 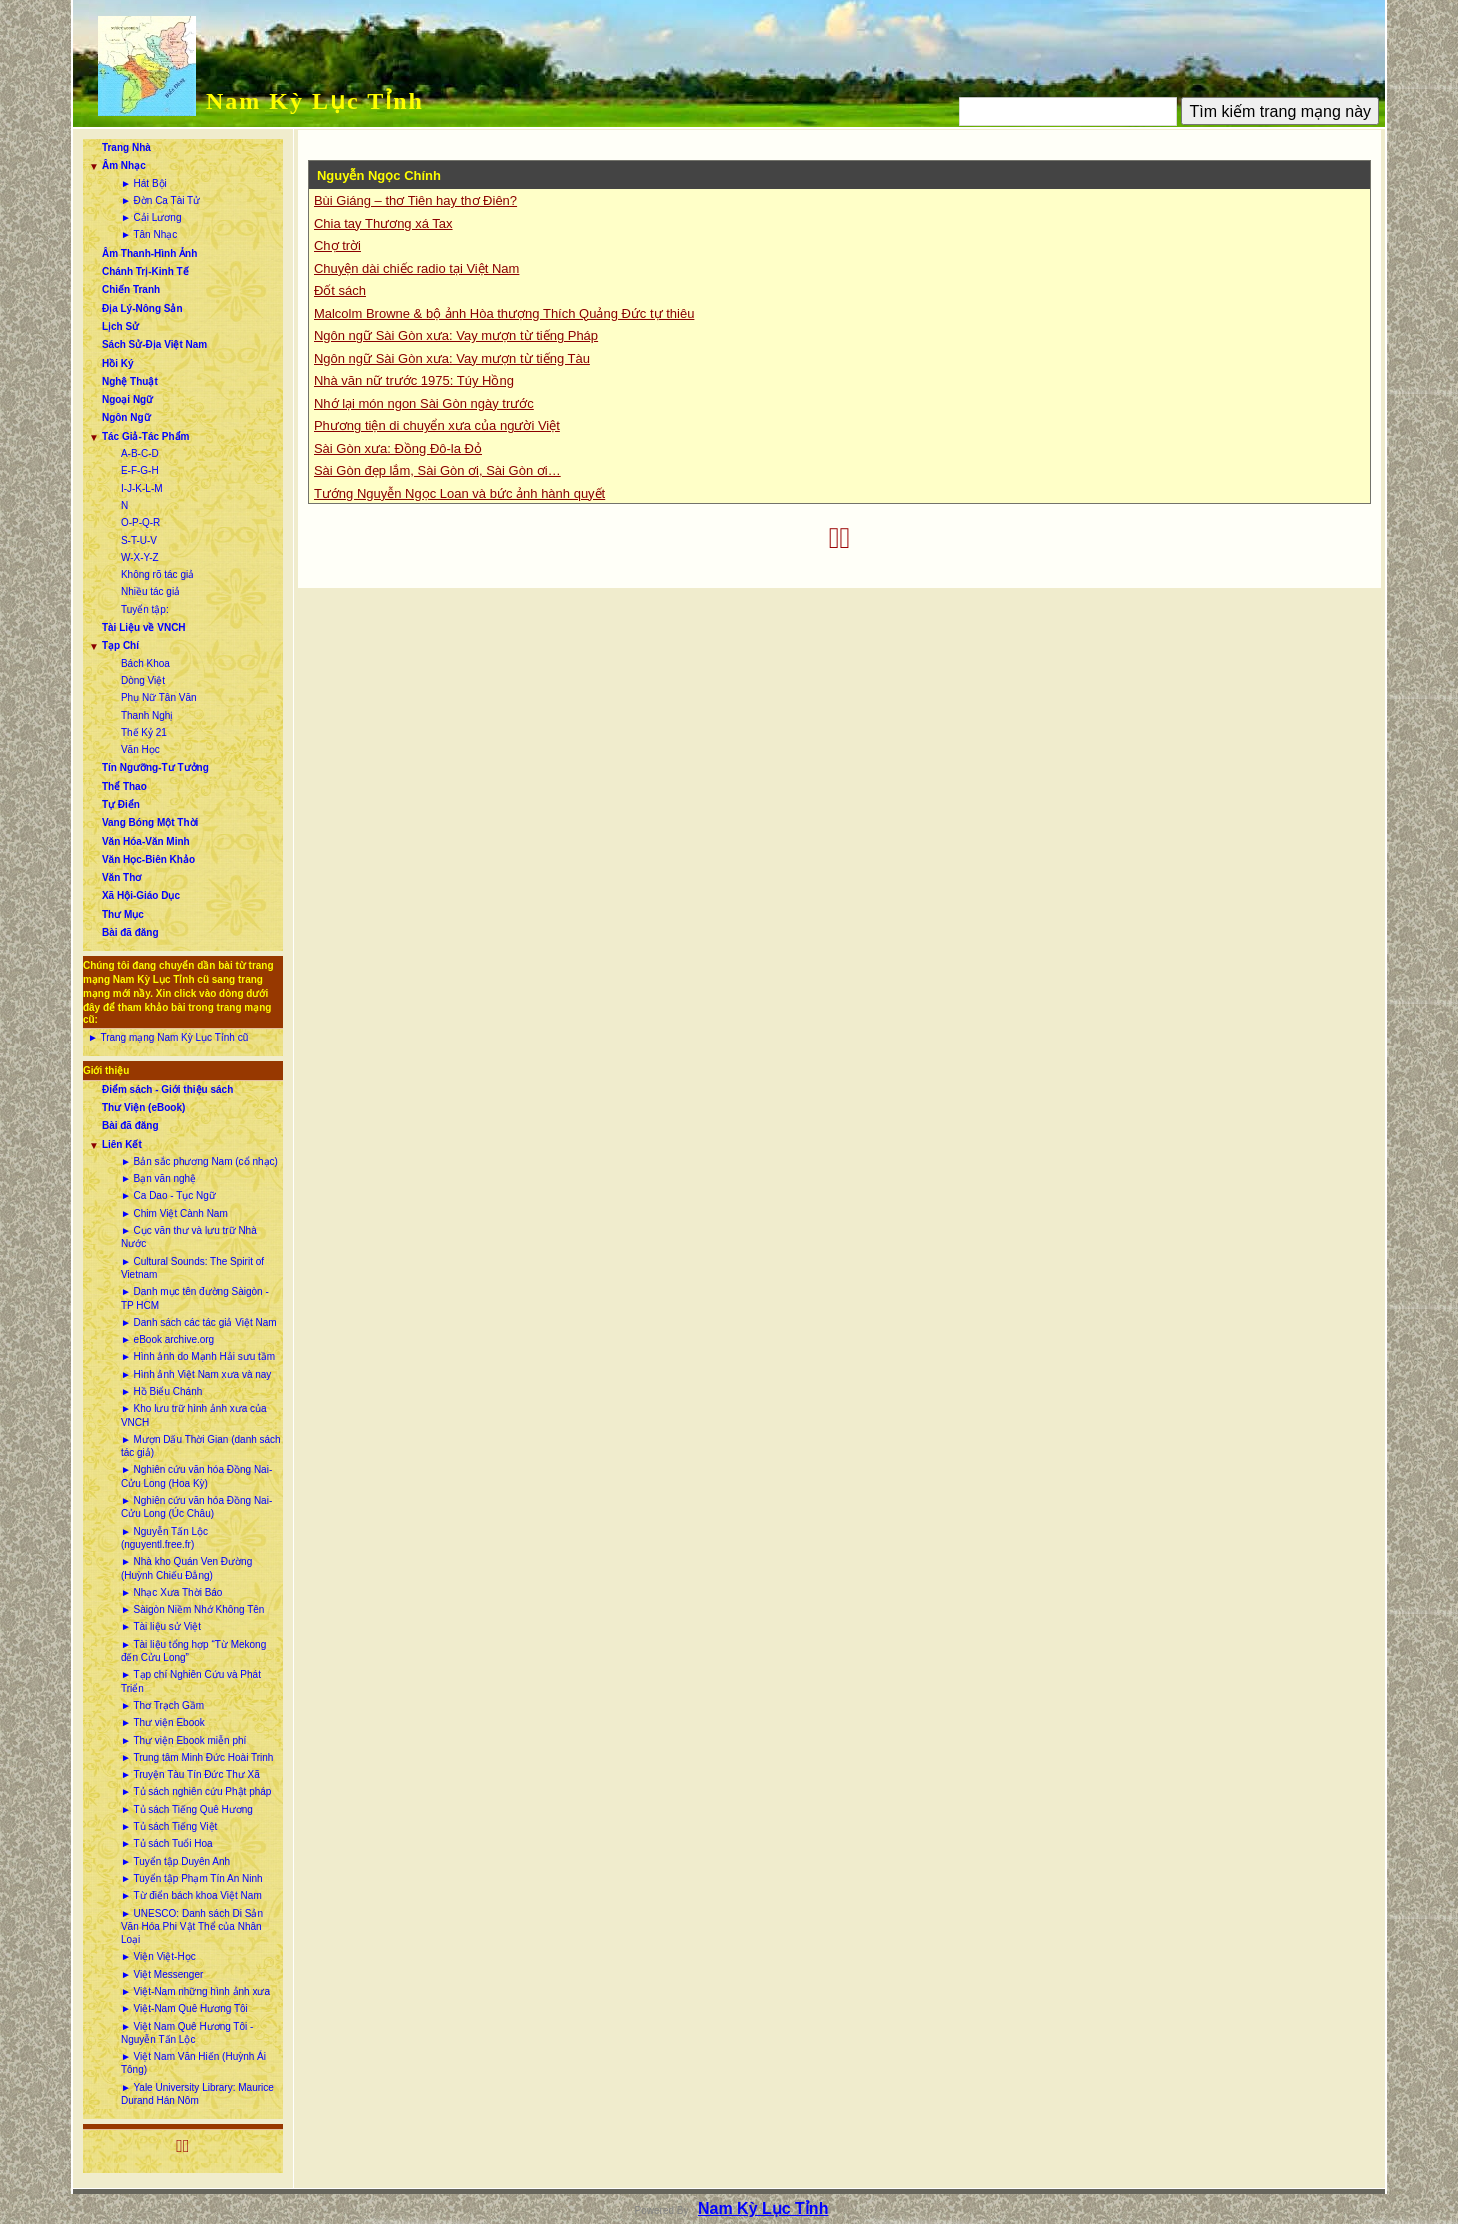 I want to click on ► Bản sắc phương Nam (cổ nhạc), so click(x=199, y=1161).